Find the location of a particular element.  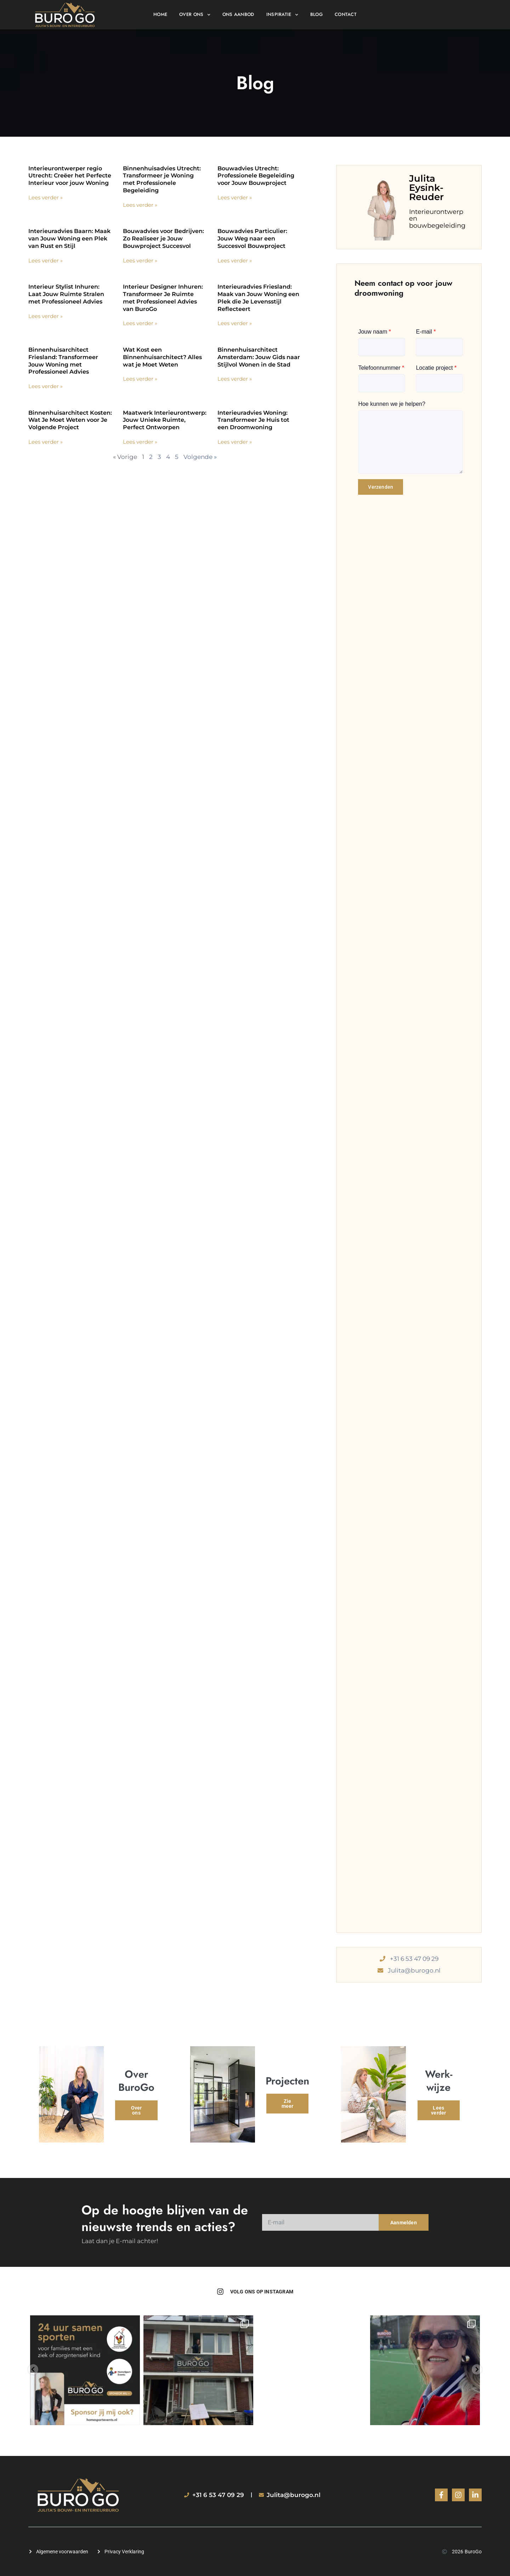

Interieuradvies Baarn: Maak van Jouw Woning een Plek van Rust en Stijl is located at coordinates (69, 238).